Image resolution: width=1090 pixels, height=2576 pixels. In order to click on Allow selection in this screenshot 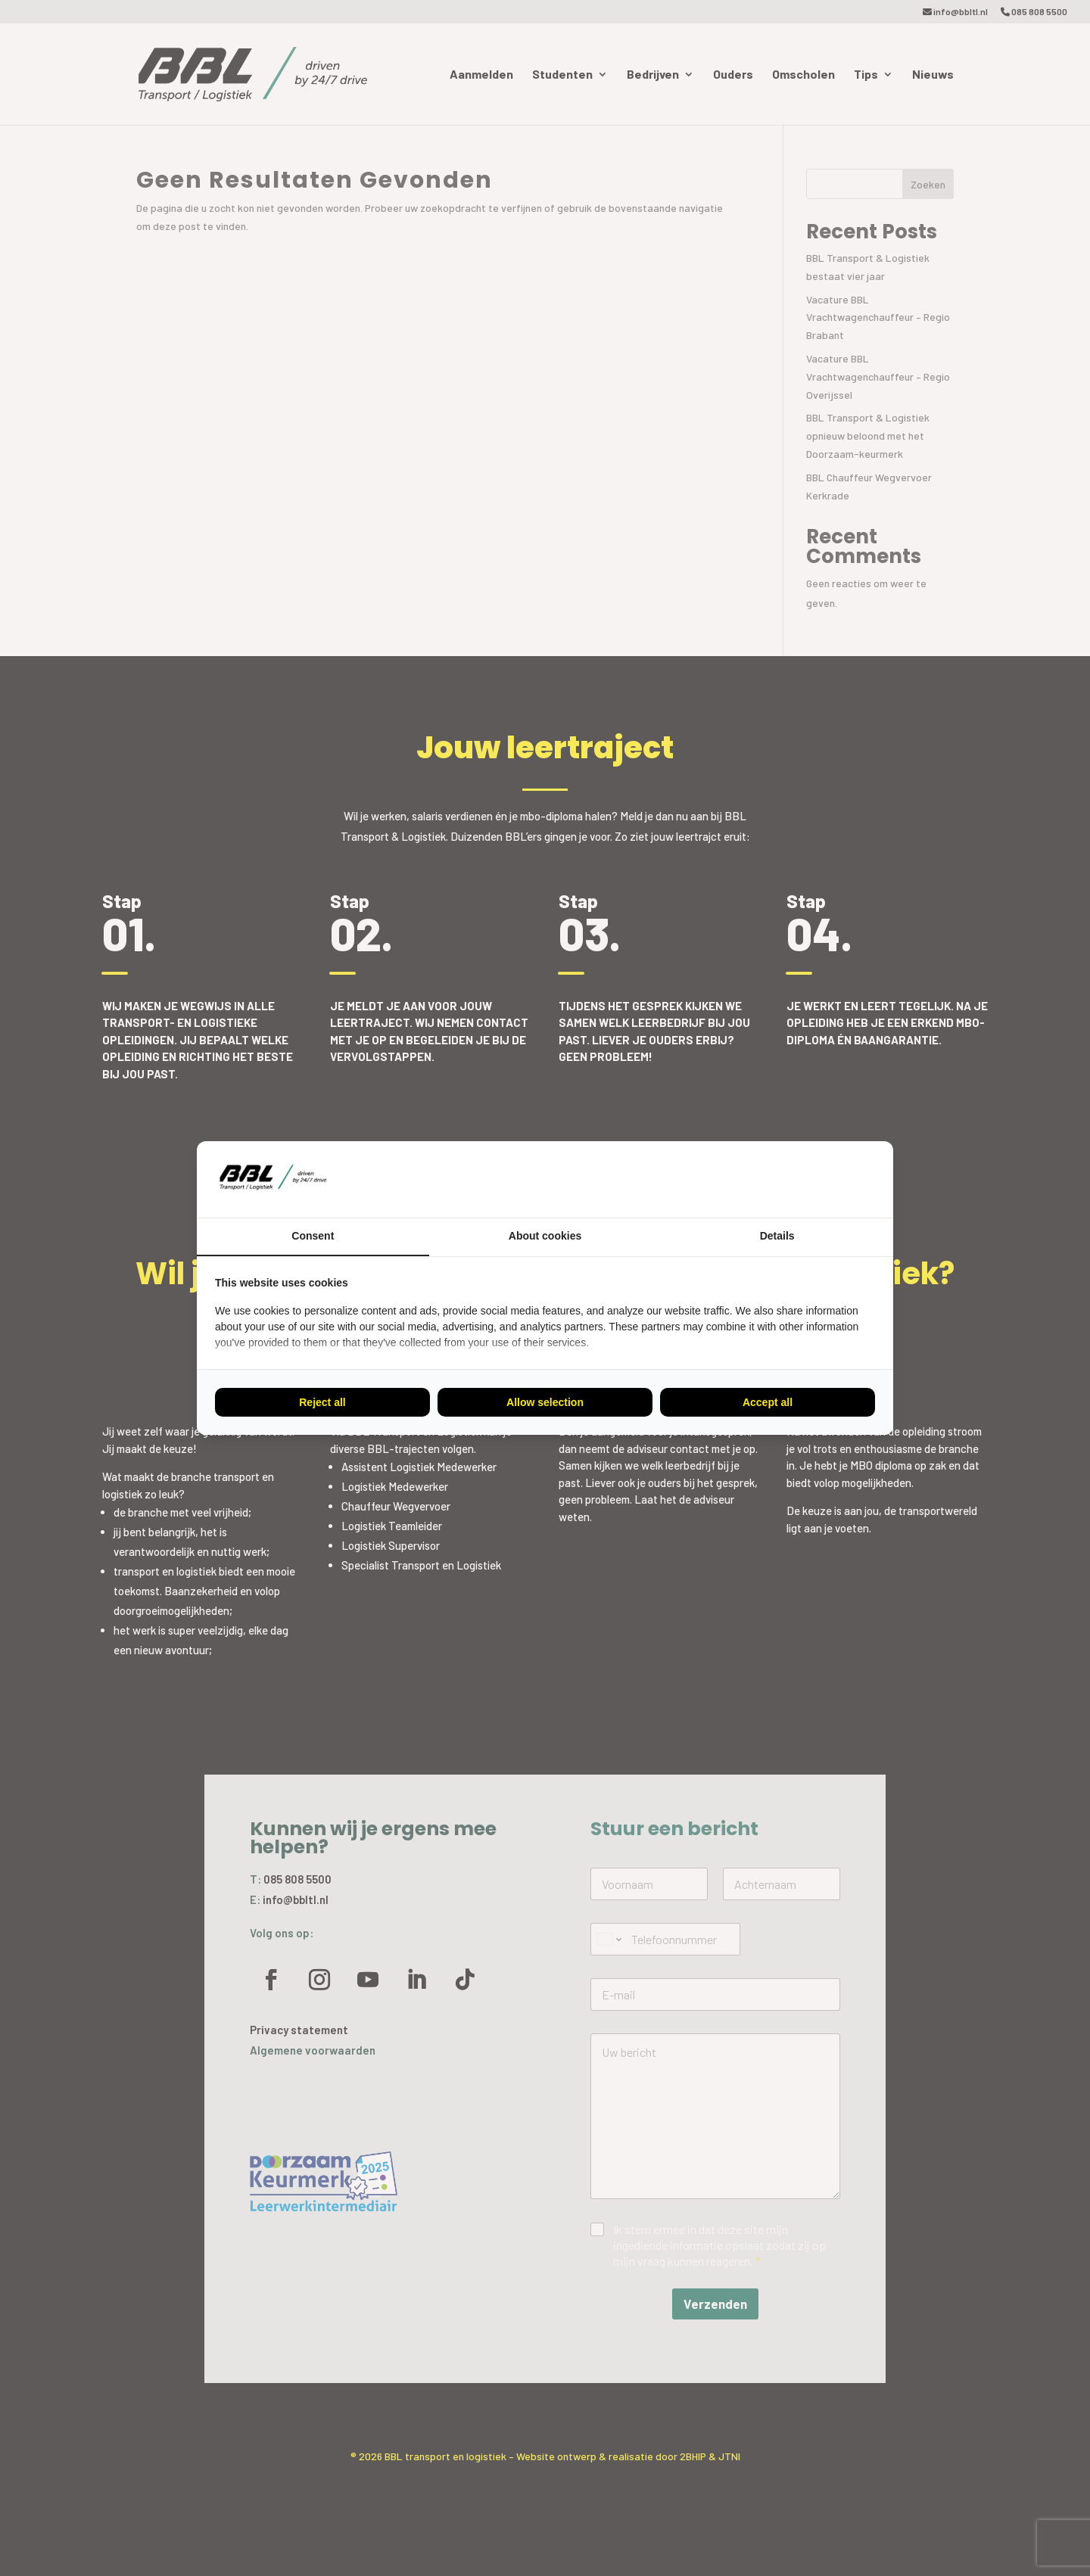, I will do `click(545, 1402)`.